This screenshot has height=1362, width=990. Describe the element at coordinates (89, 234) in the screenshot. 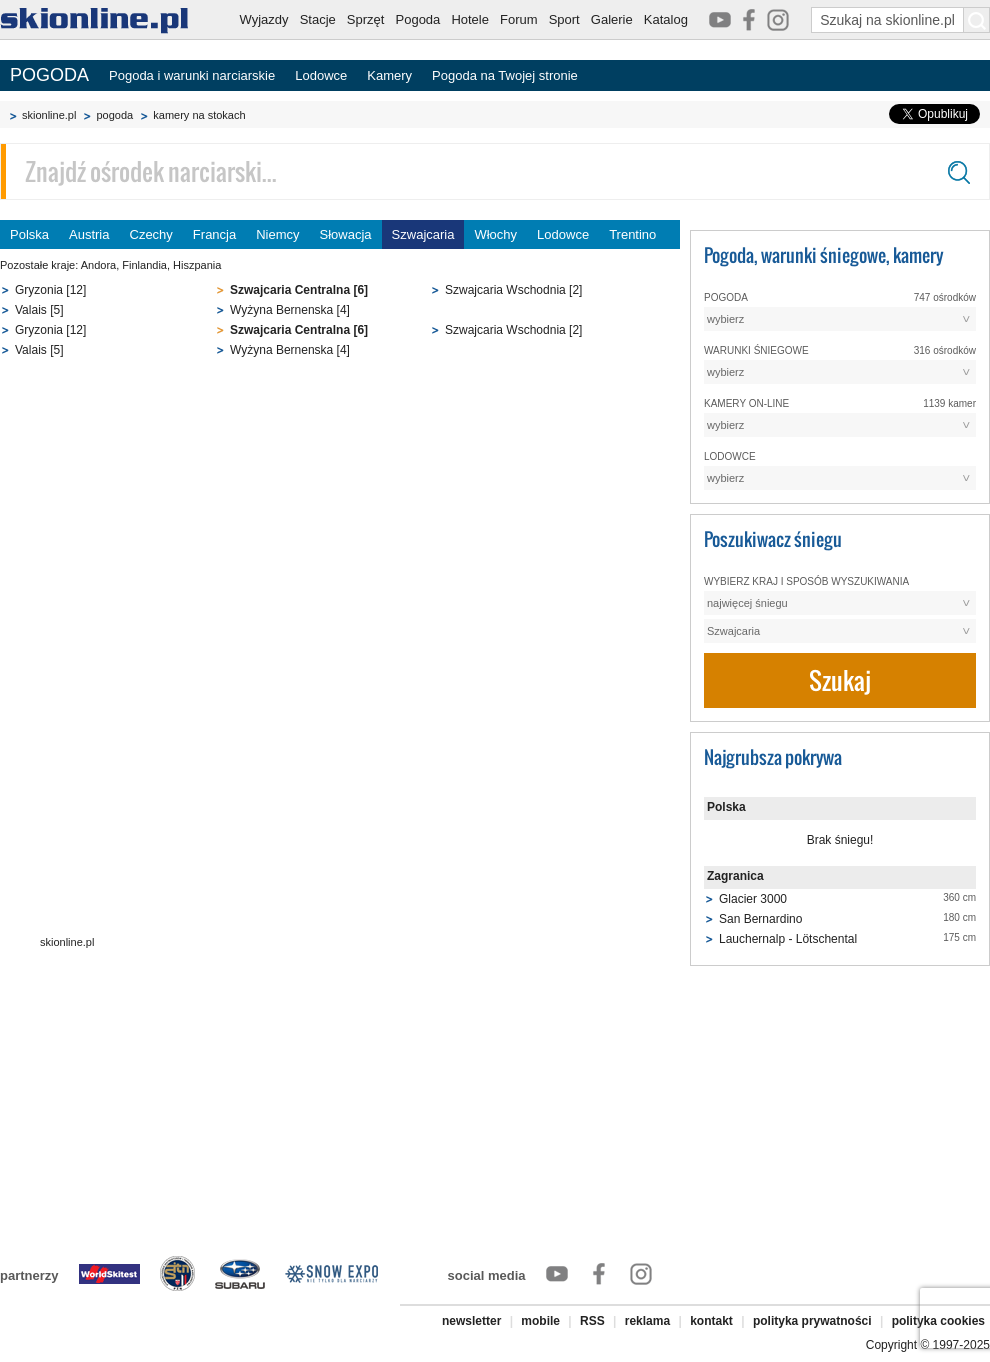

I see `Austria` at that location.